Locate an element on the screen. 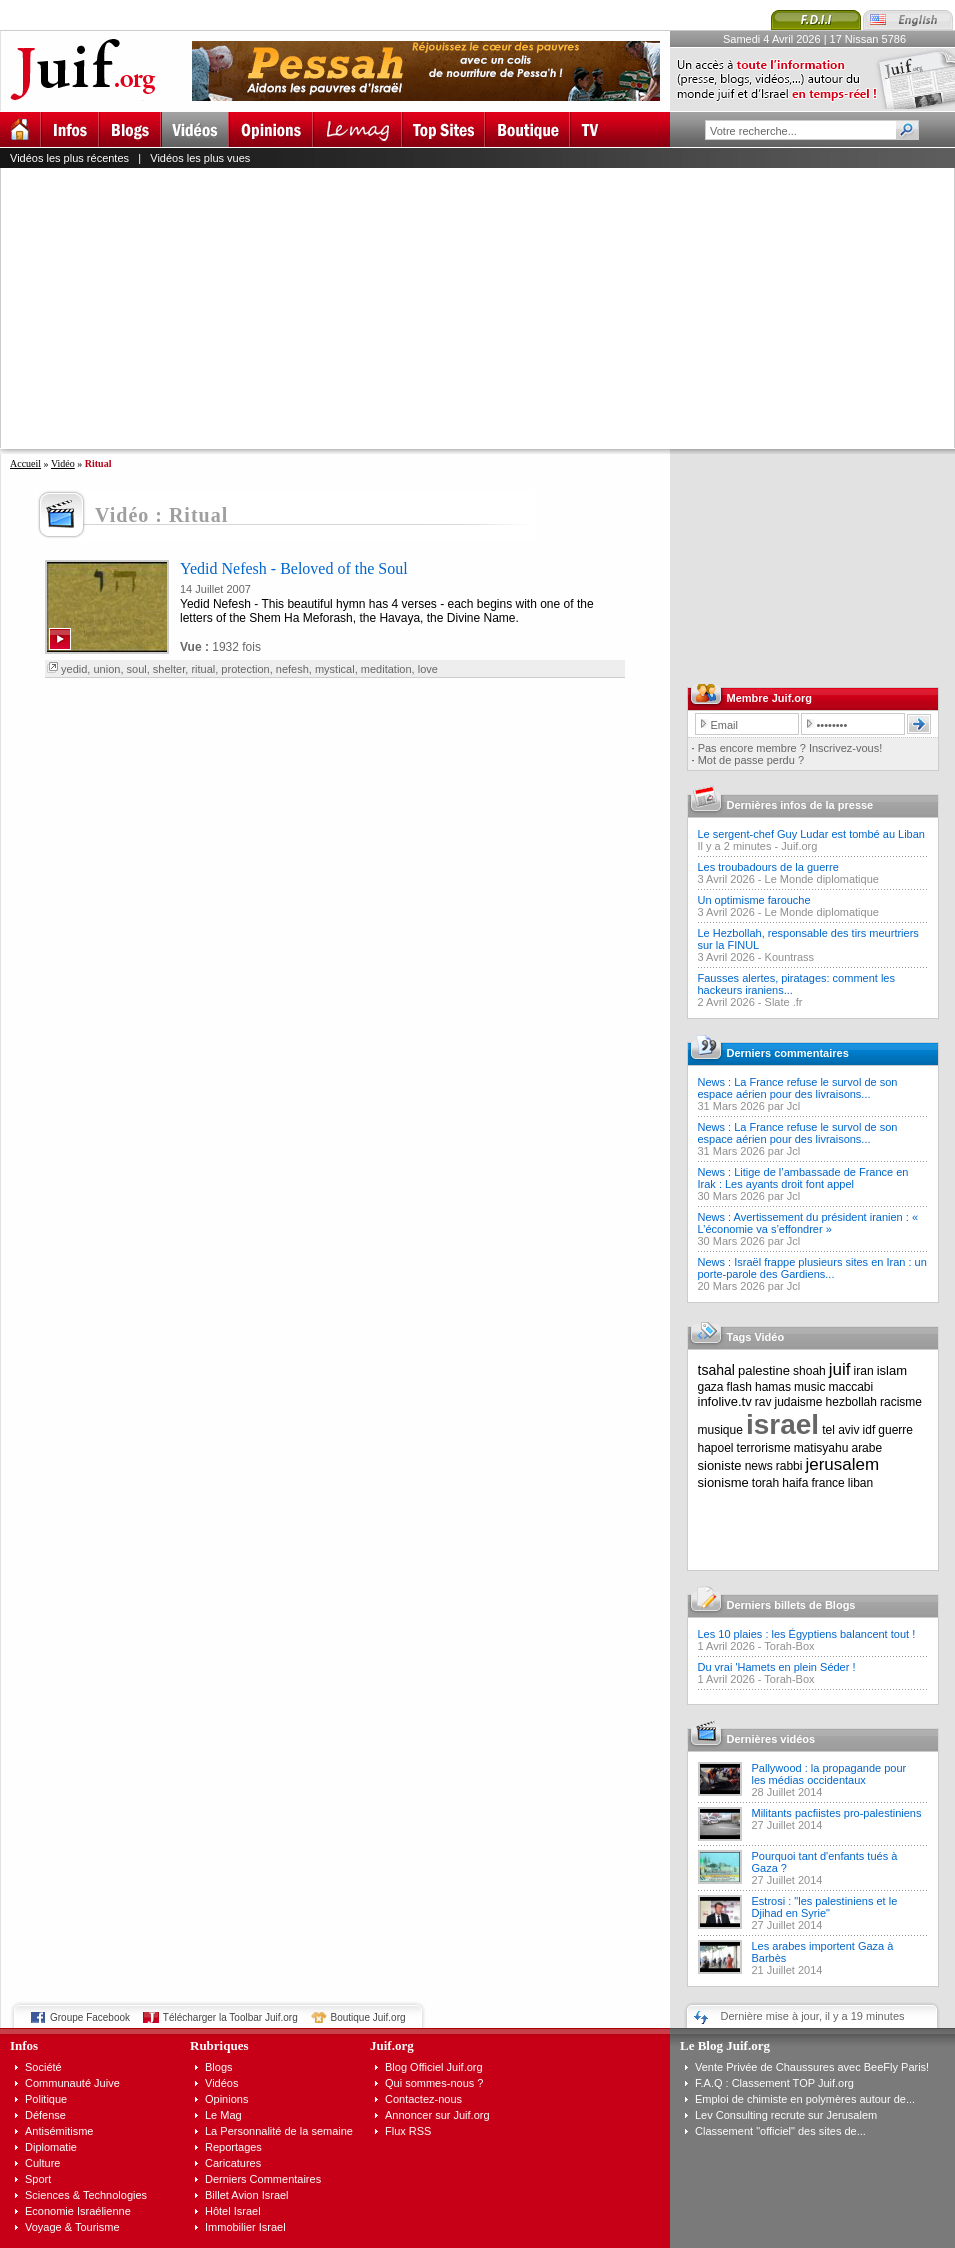  News : Israël frappe plusieurs sites en Iran : un porte-parole des Gardiens... is located at coordinates (812, 1268).